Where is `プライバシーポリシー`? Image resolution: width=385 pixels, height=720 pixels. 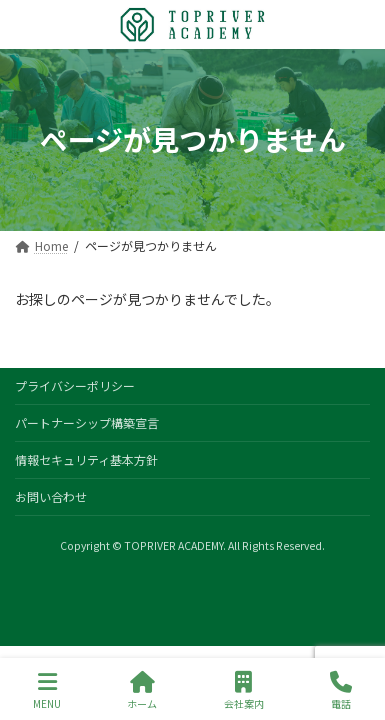
プライバシーポリシー is located at coordinates (75, 385).